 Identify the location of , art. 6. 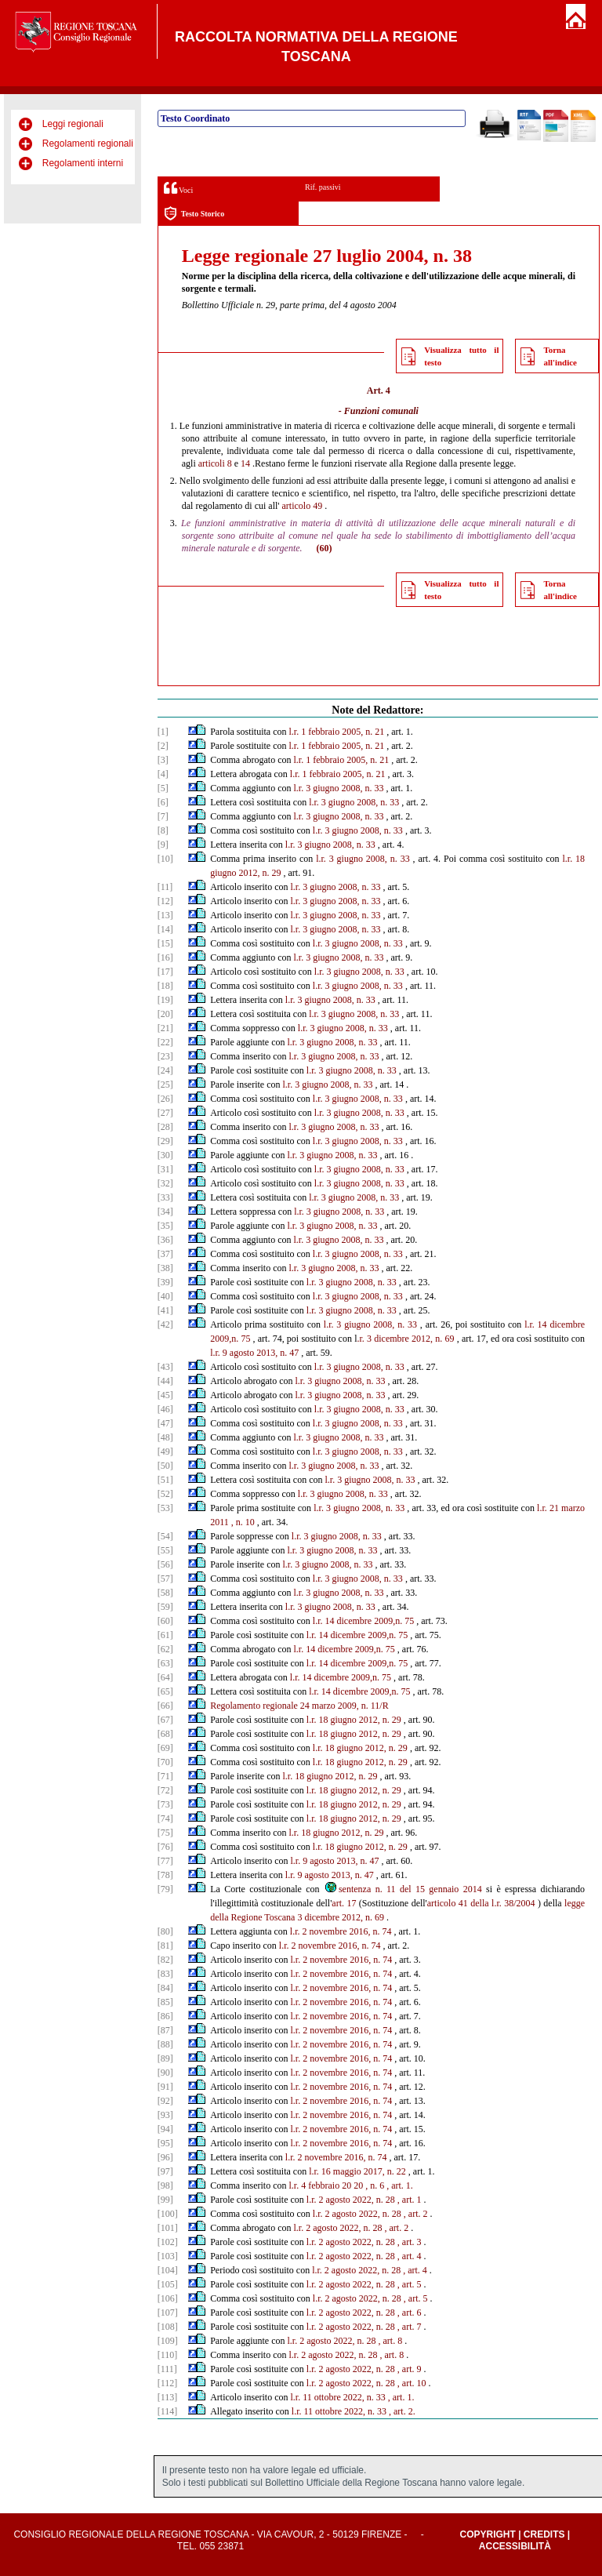
(409, 2312).